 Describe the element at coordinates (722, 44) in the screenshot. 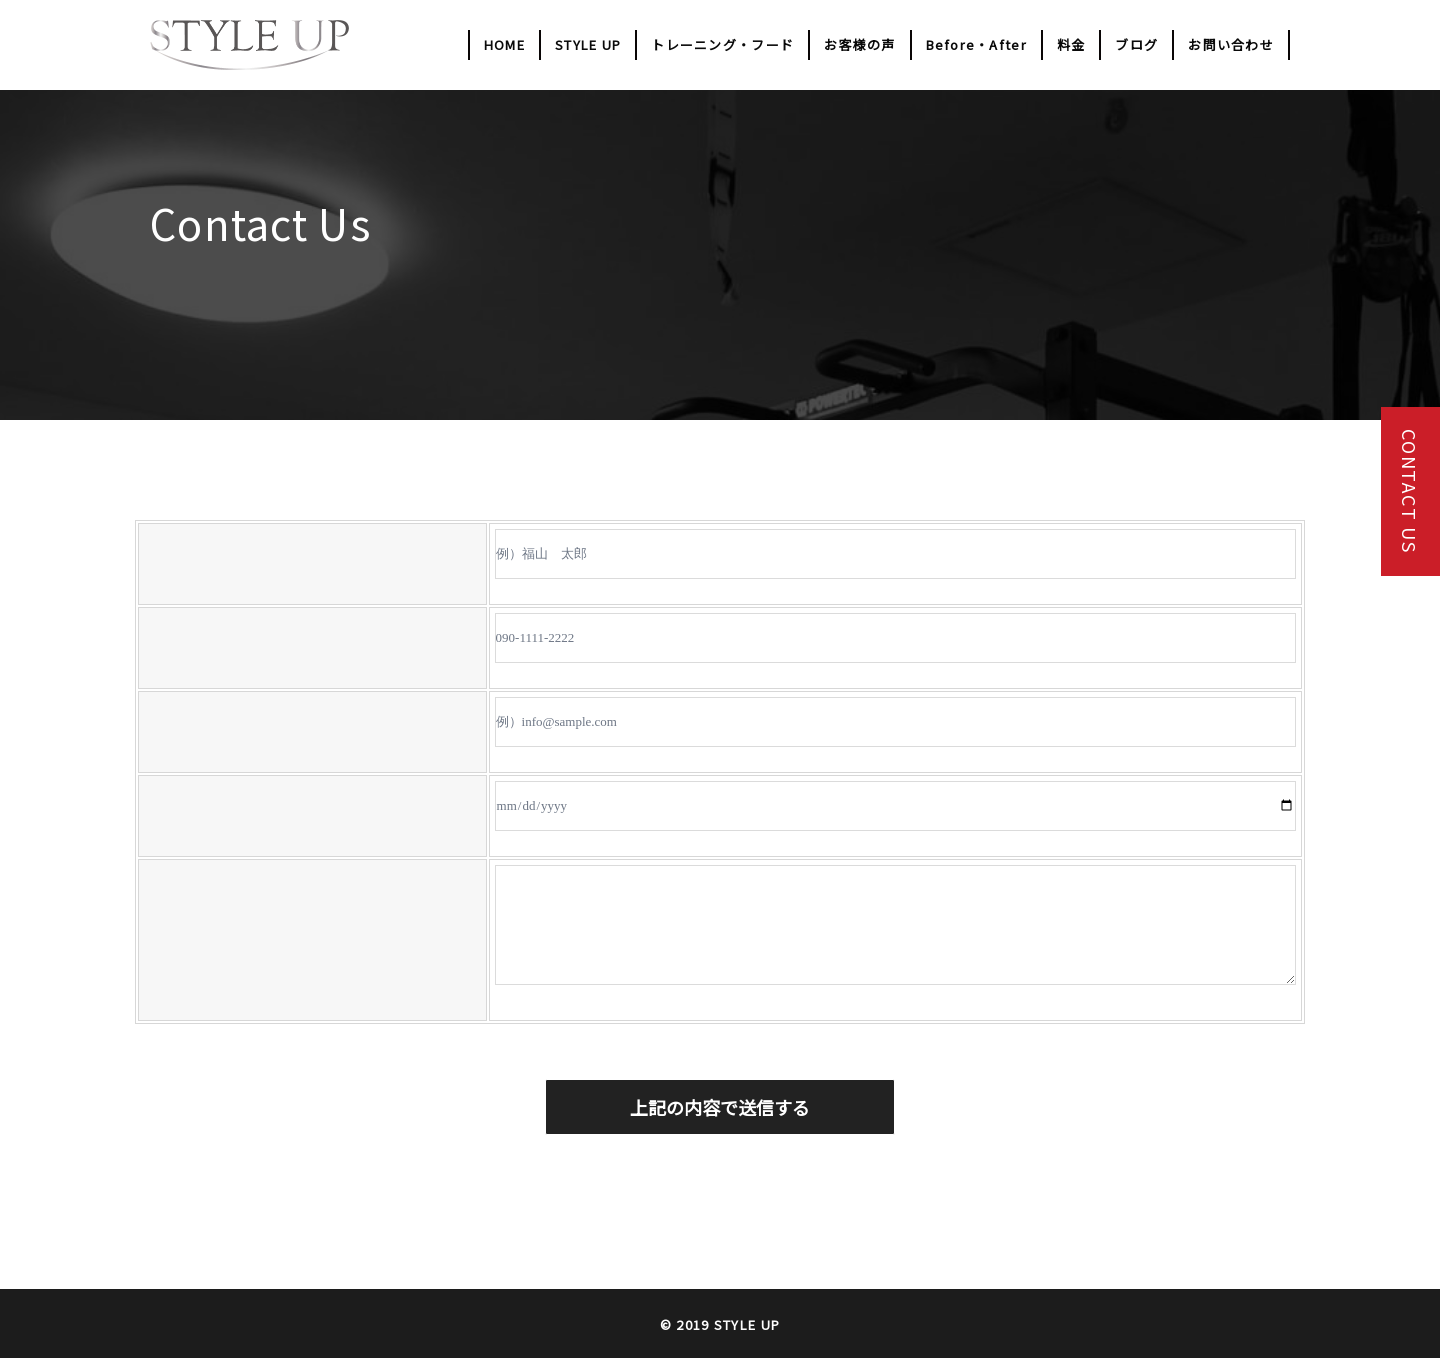

I see `トレーニング・フード` at that location.